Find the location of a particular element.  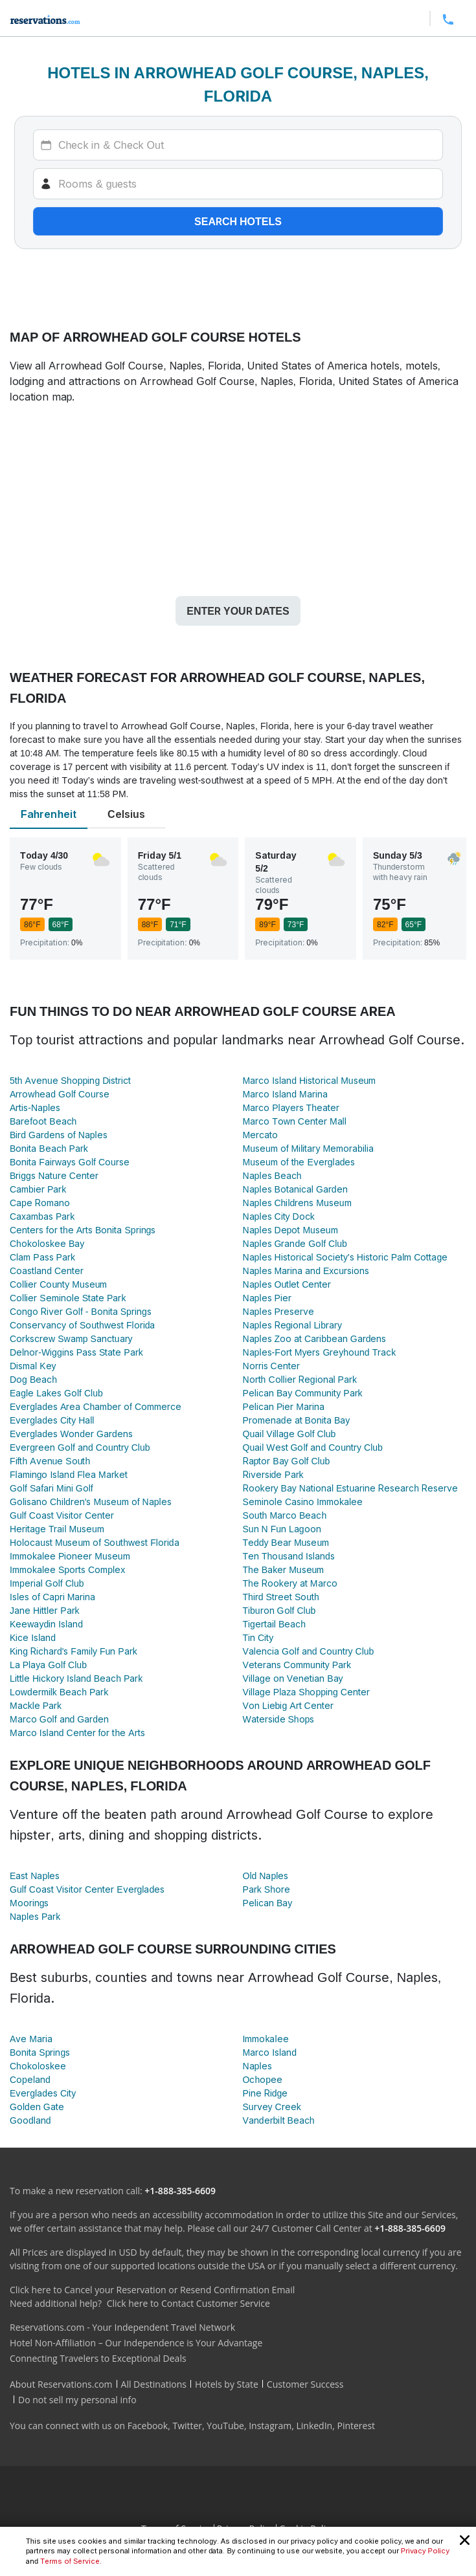

The Rookery at Marco is located at coordinates (290, 1583).